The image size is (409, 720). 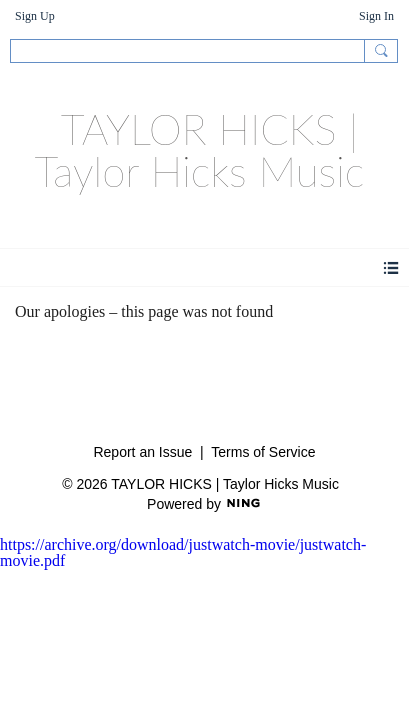 I want to click on https://archive.org/download/justwatch-movie/justwatch-movie.pdf, so click(x=183, y=552).